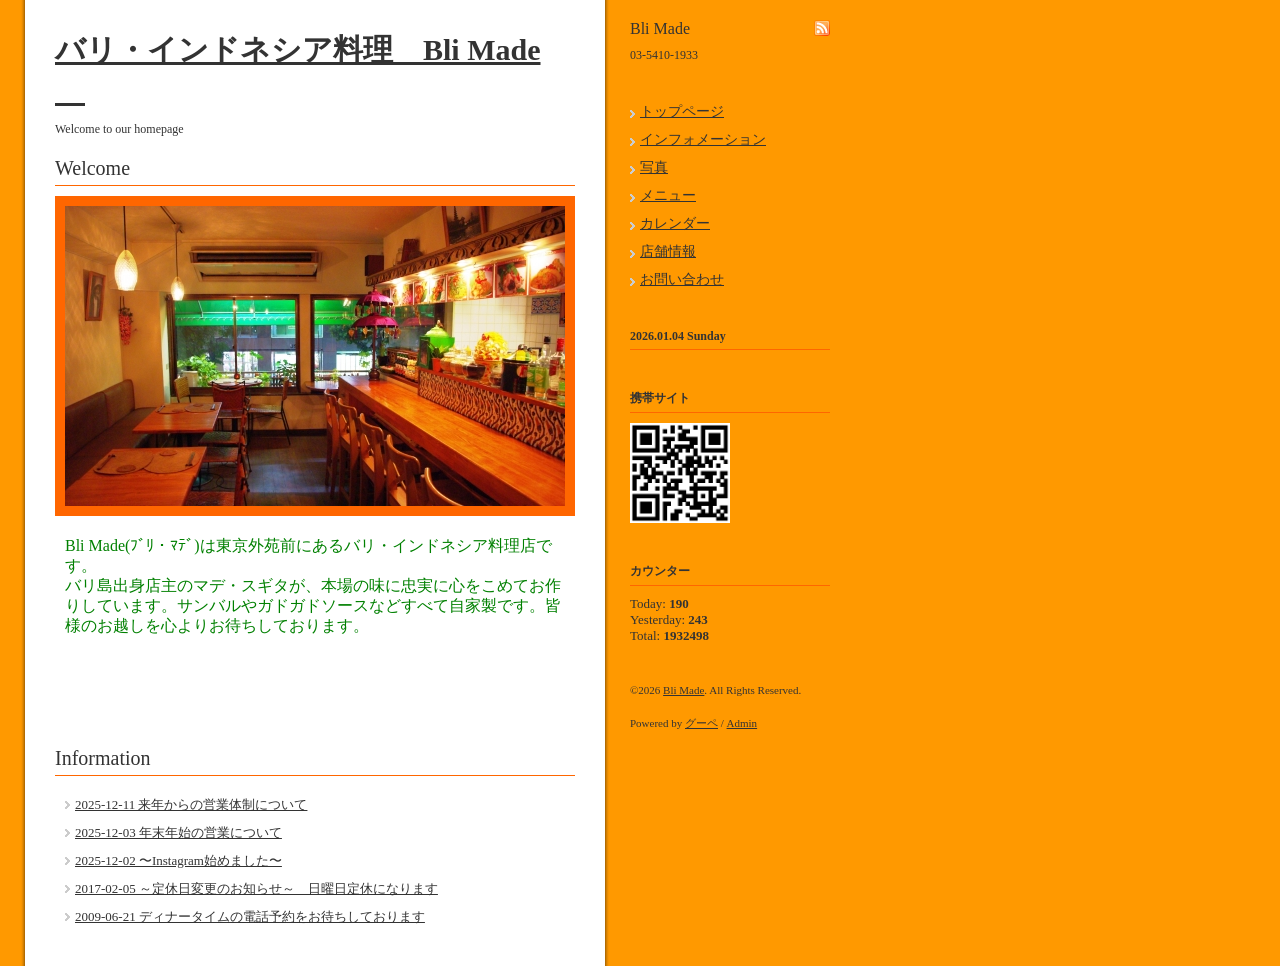 The height and width of the screenshot is (966, 1280). Describe the element at coordinates (683, 690) in the screenshot. I see `Bli Made` at that location.